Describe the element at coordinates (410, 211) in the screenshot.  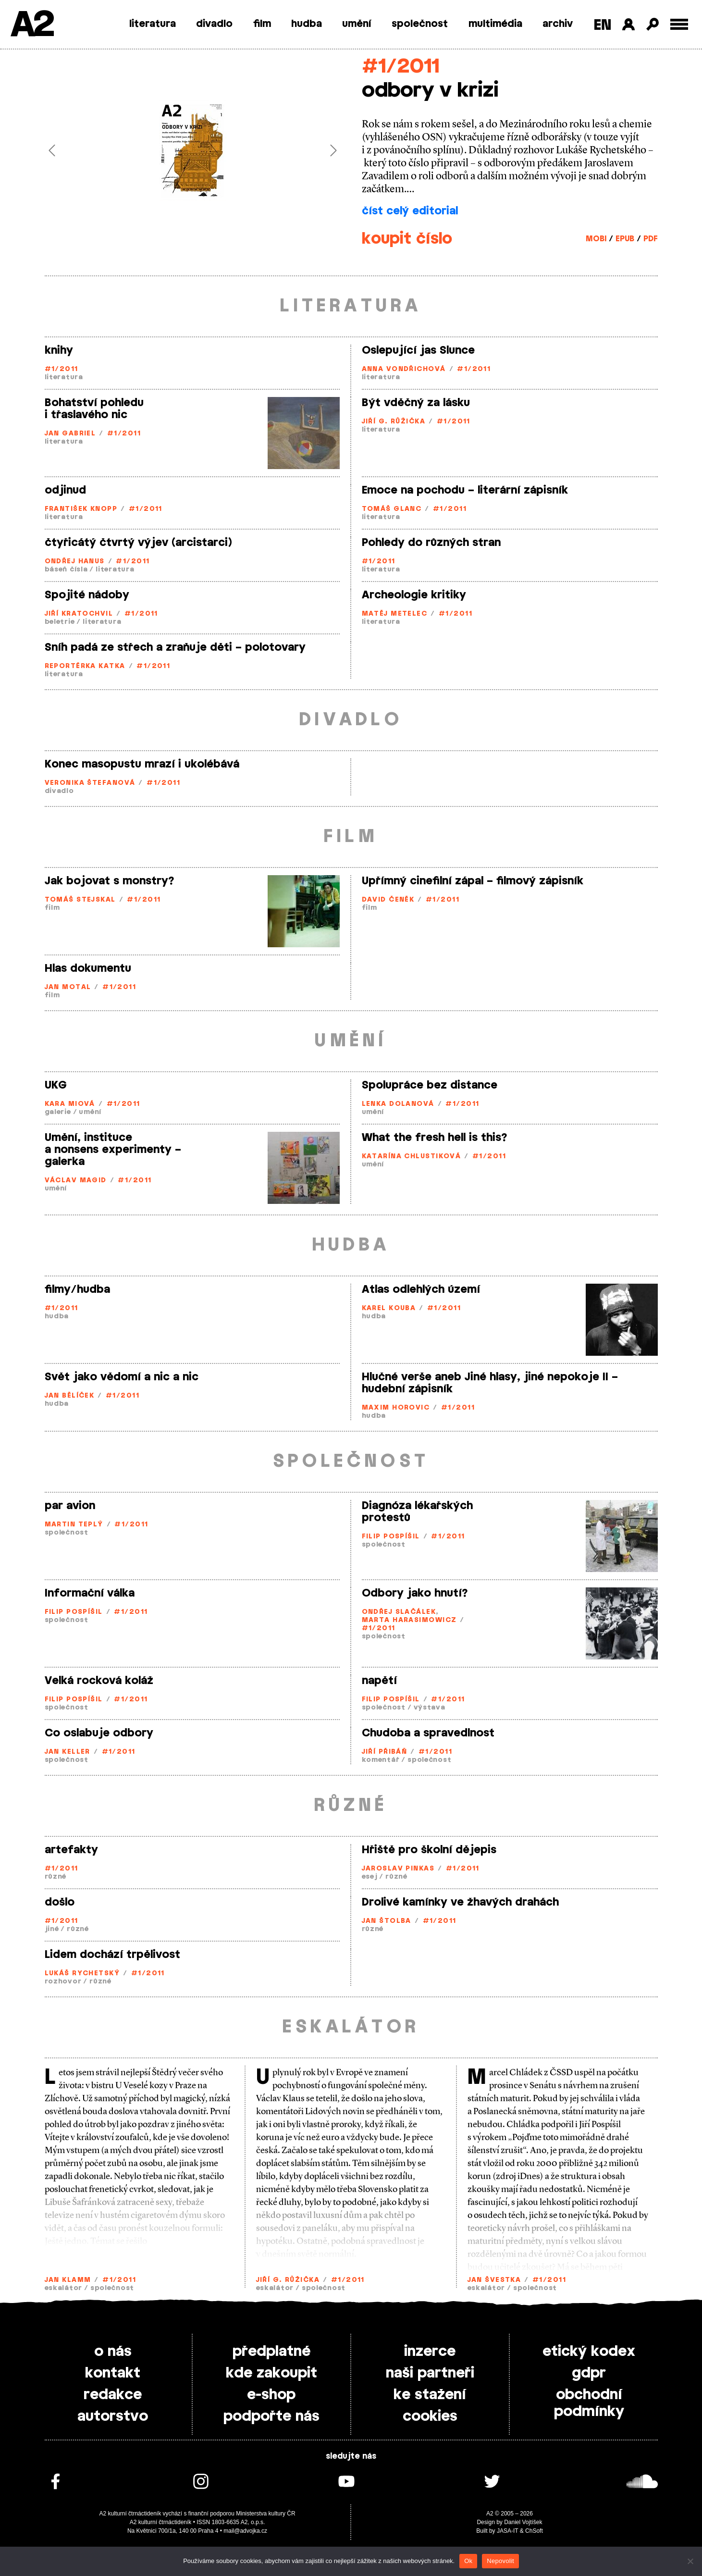
I see `číst celý editorial` at that location.